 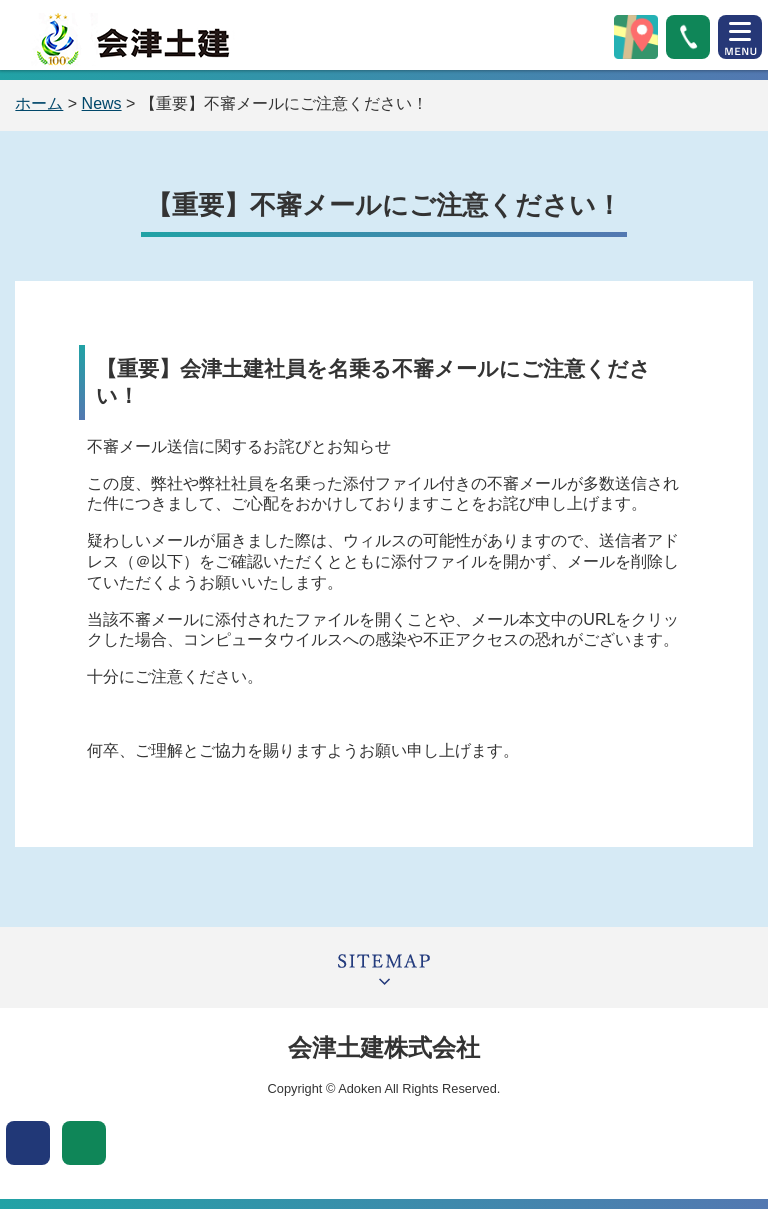 I want to click on open, so click(x=740, y=37).